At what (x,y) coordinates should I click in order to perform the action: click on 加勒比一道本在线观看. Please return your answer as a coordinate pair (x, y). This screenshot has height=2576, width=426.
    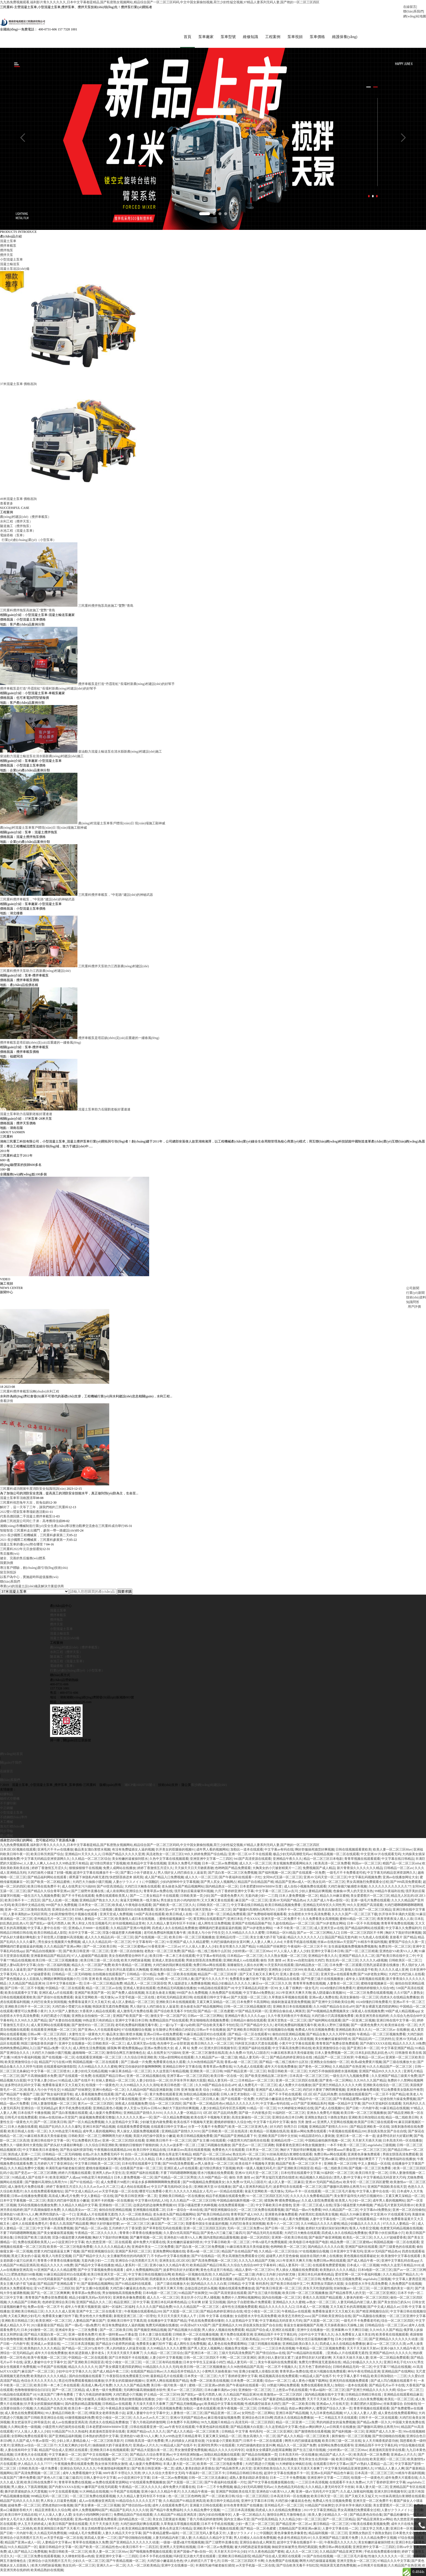
    Looking at the image, I should click on (246, 1853).